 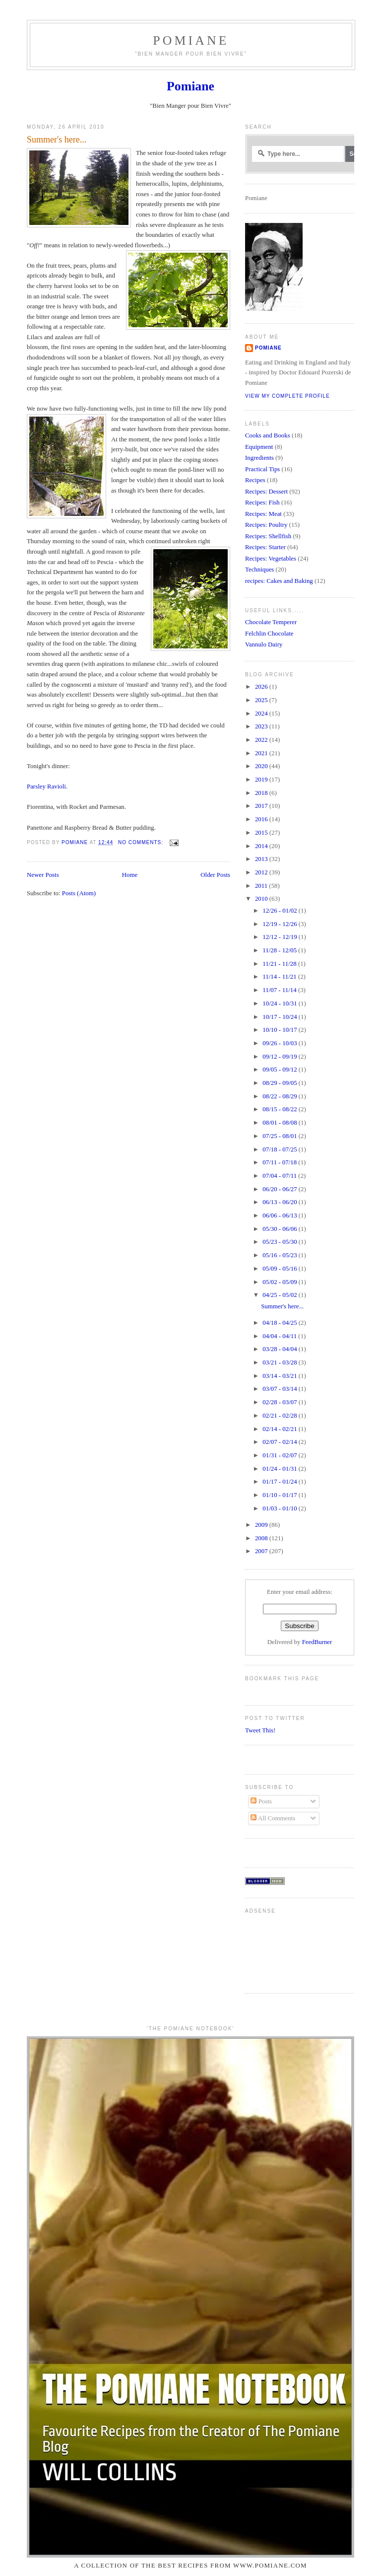 I want to click on Recipes: Fish, so click(x=262, y=502).